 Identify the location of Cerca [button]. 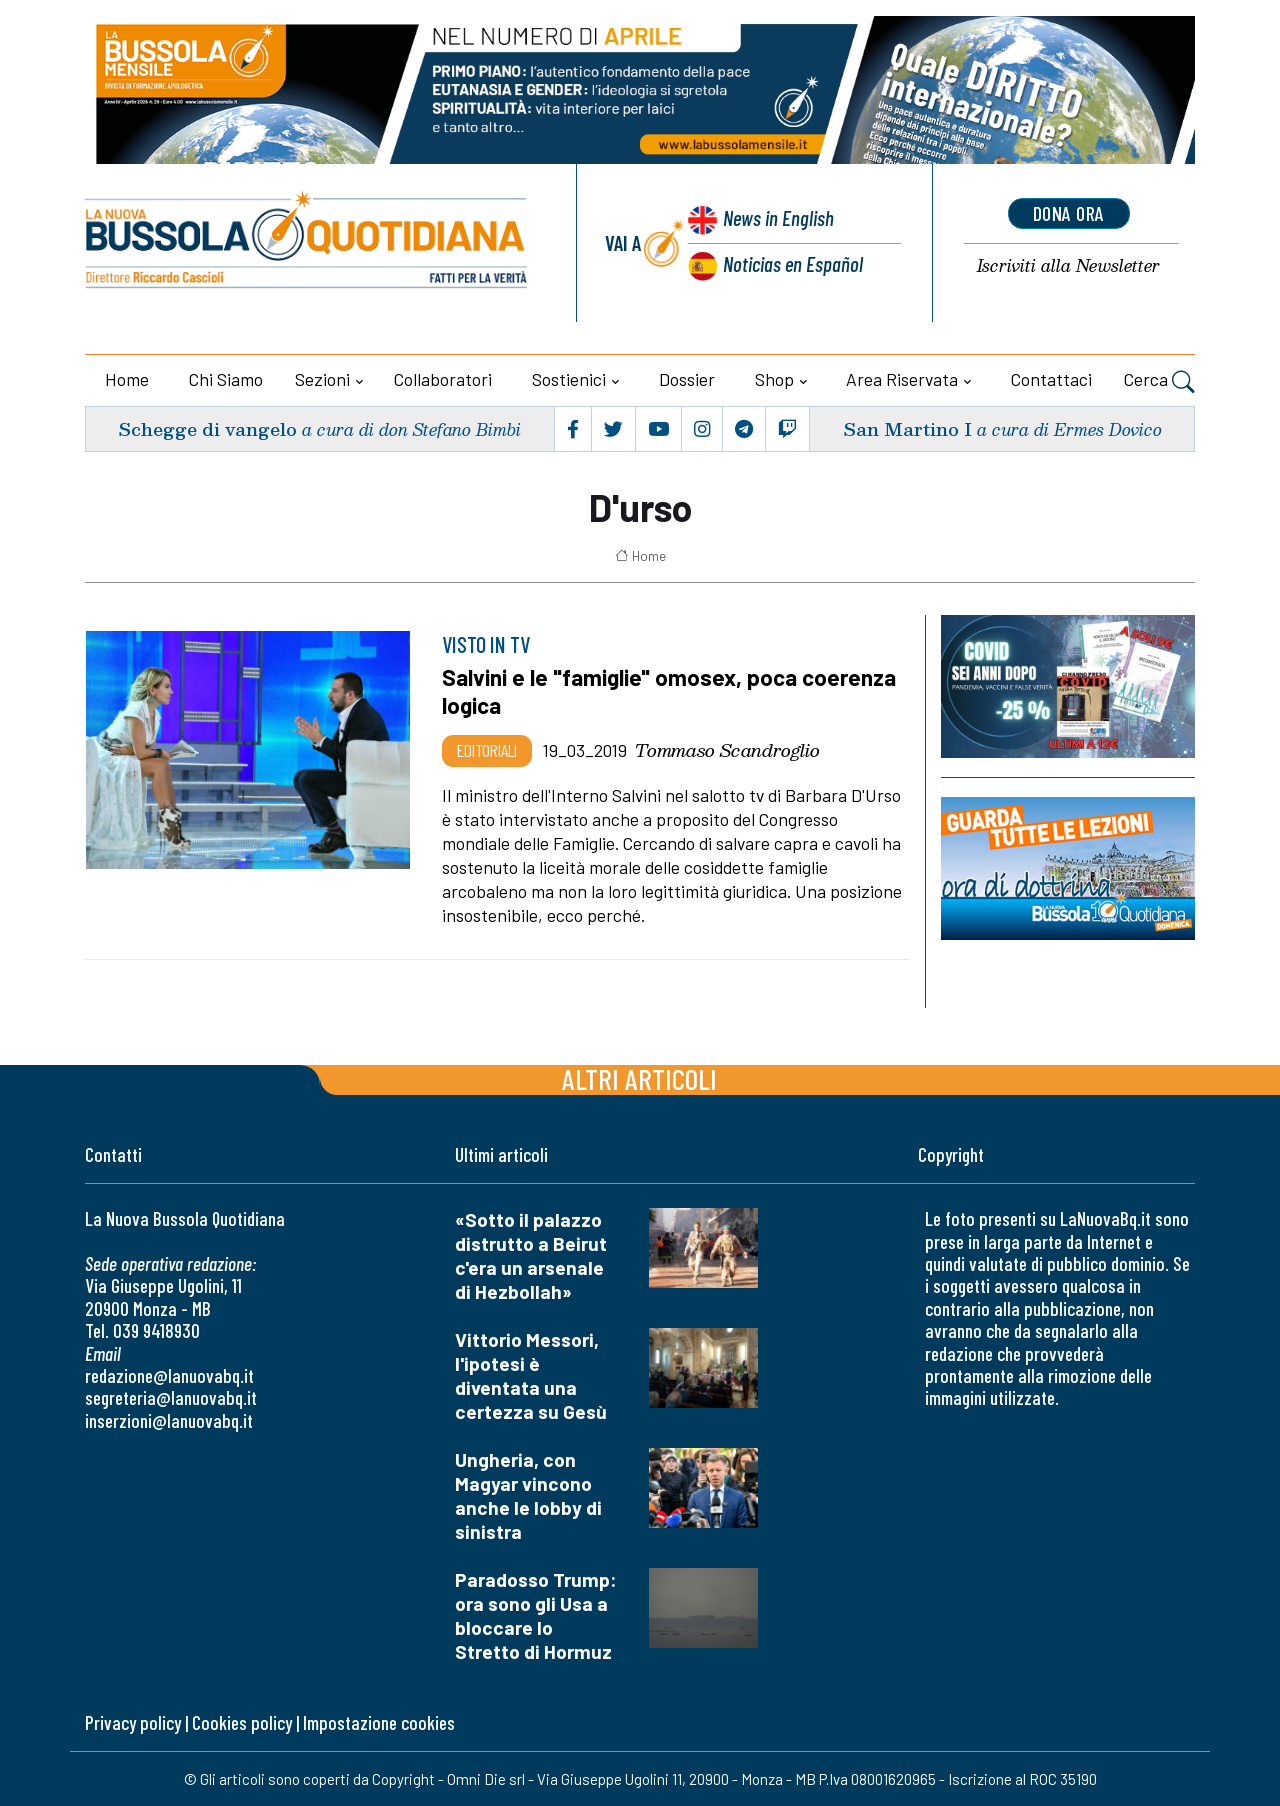
(1159, 382).